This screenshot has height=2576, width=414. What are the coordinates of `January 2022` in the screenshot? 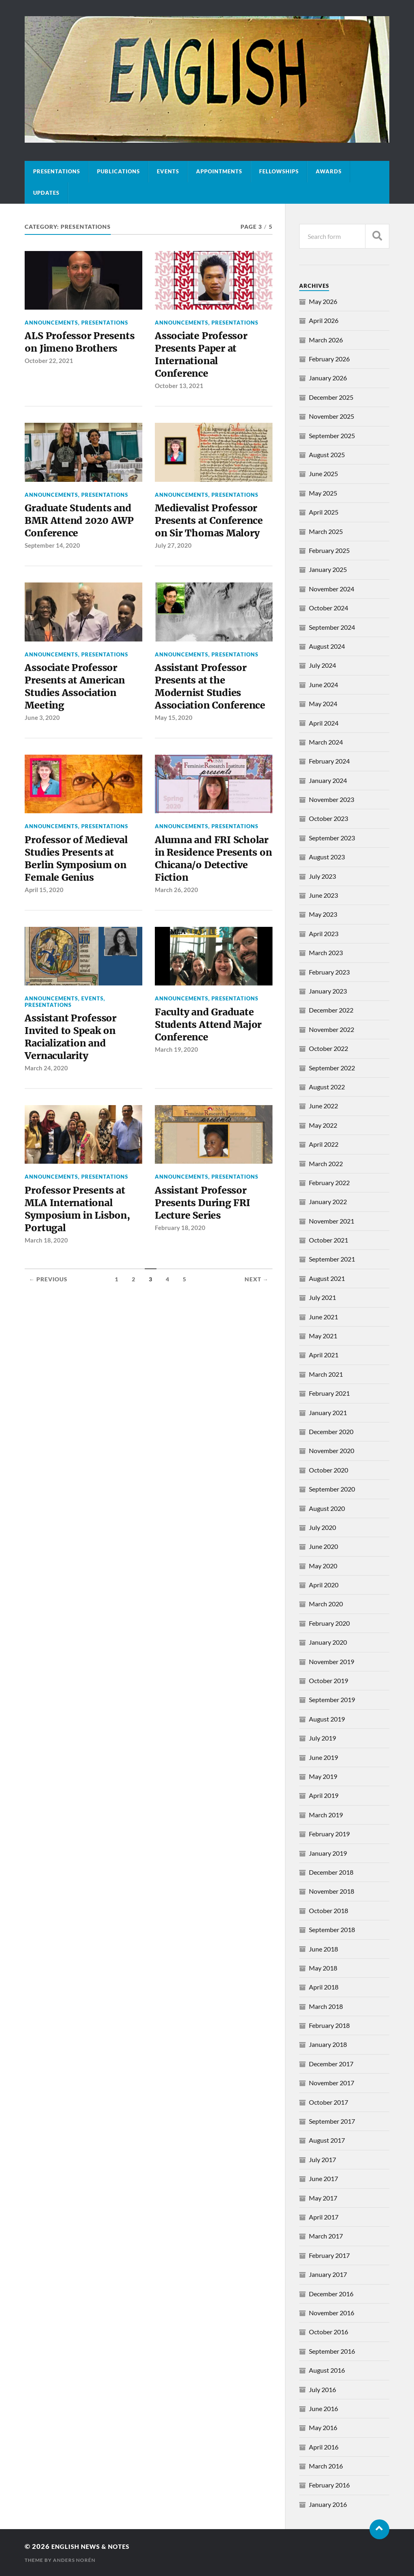 It's located at (328, 1201).